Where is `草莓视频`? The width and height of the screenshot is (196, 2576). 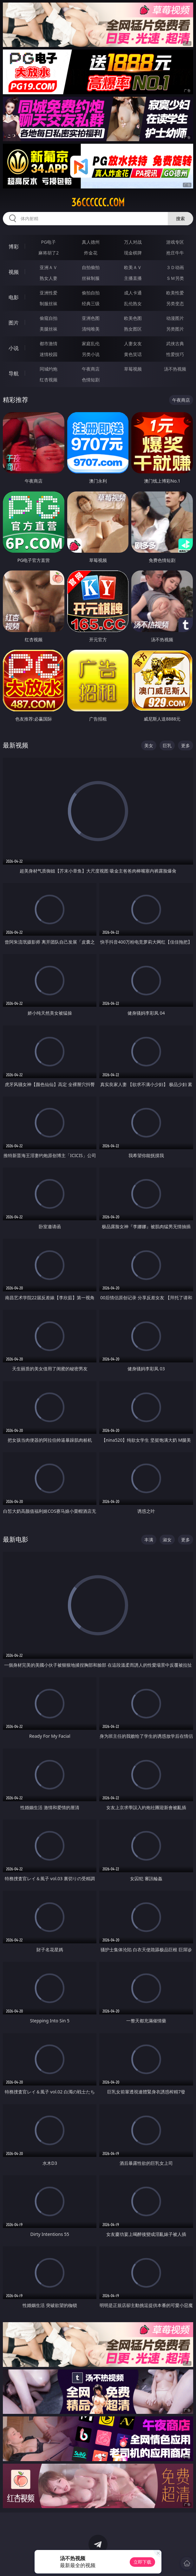
草莓视频 is located at coordinates (133, 369).